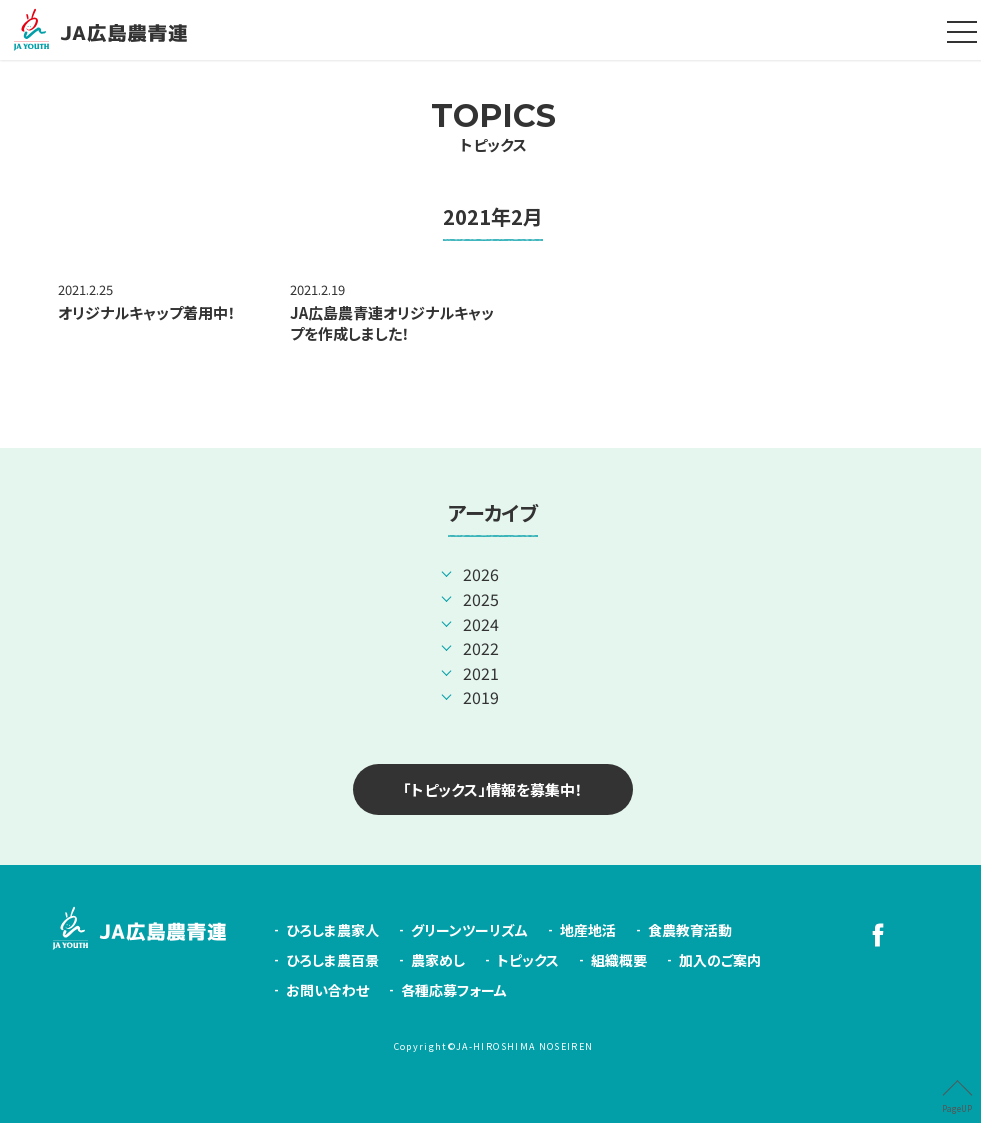 This screenshot has height=1124, width=987. I want to click on 地産地活, so click(588, 931).